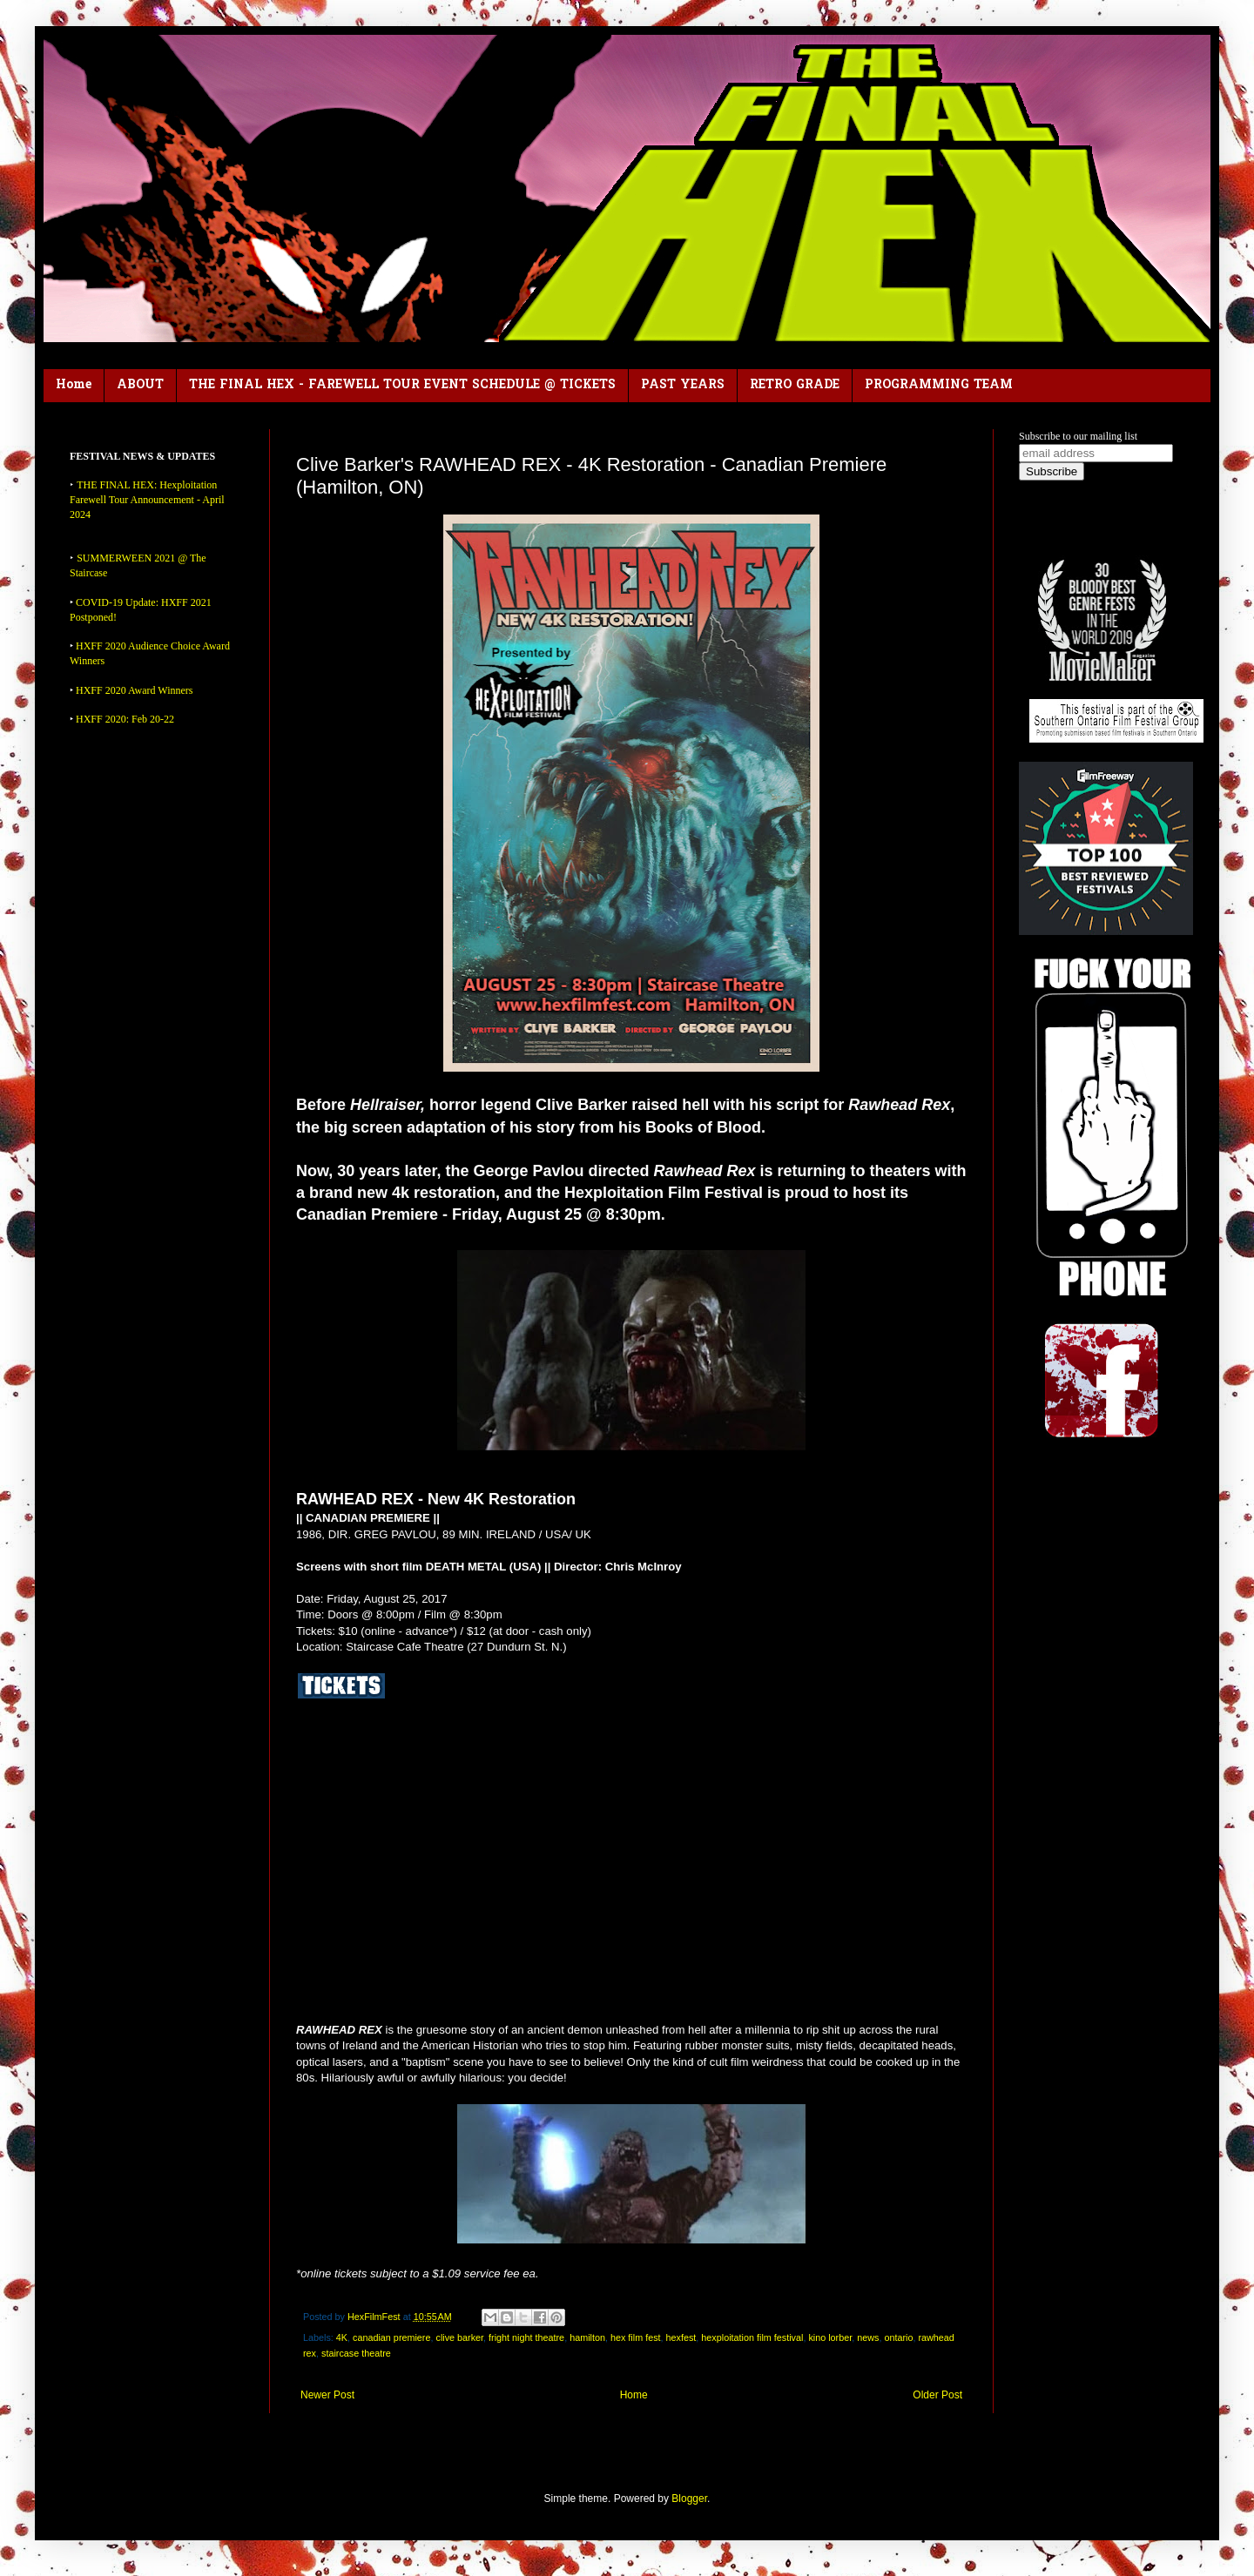  I want to click on Subscribe to our mailing list, so click(1078, 436).